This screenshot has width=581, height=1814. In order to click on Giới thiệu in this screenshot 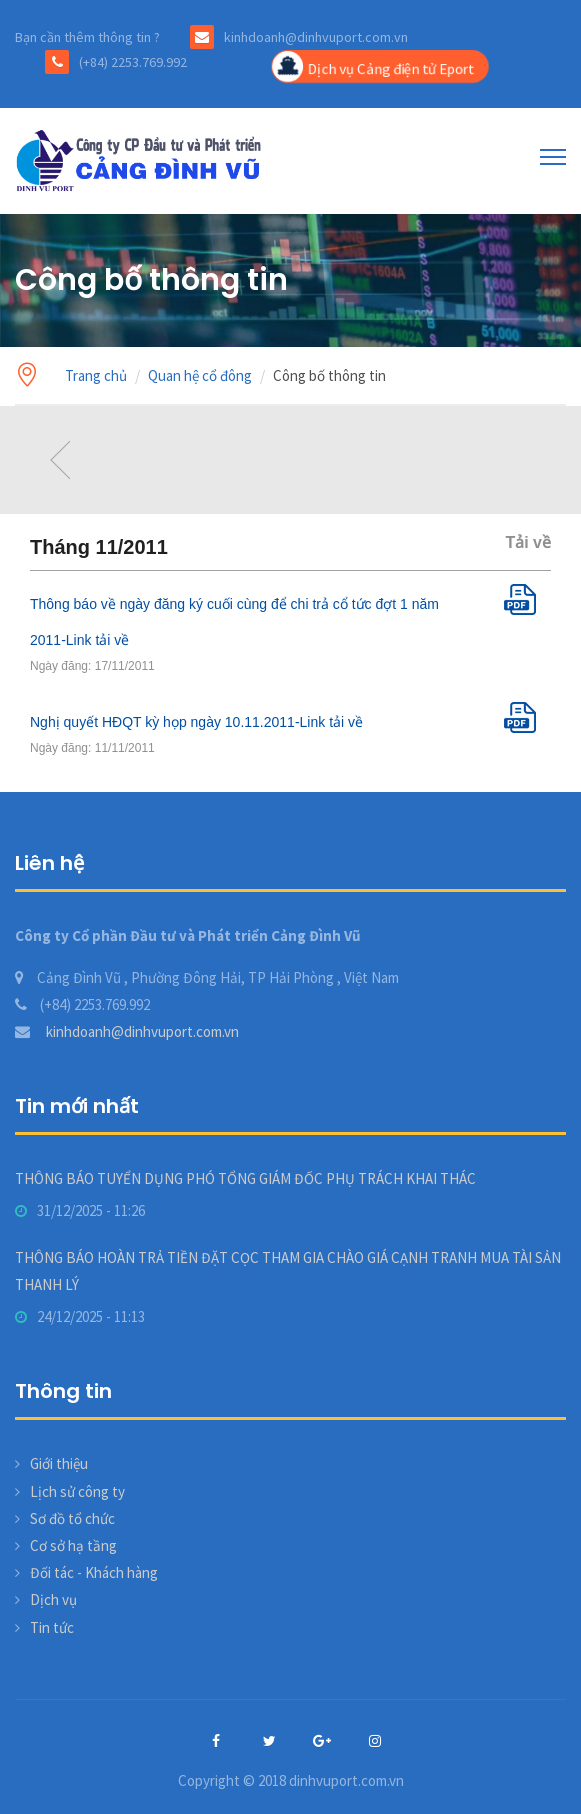, I will do `click(59, 1463)`.